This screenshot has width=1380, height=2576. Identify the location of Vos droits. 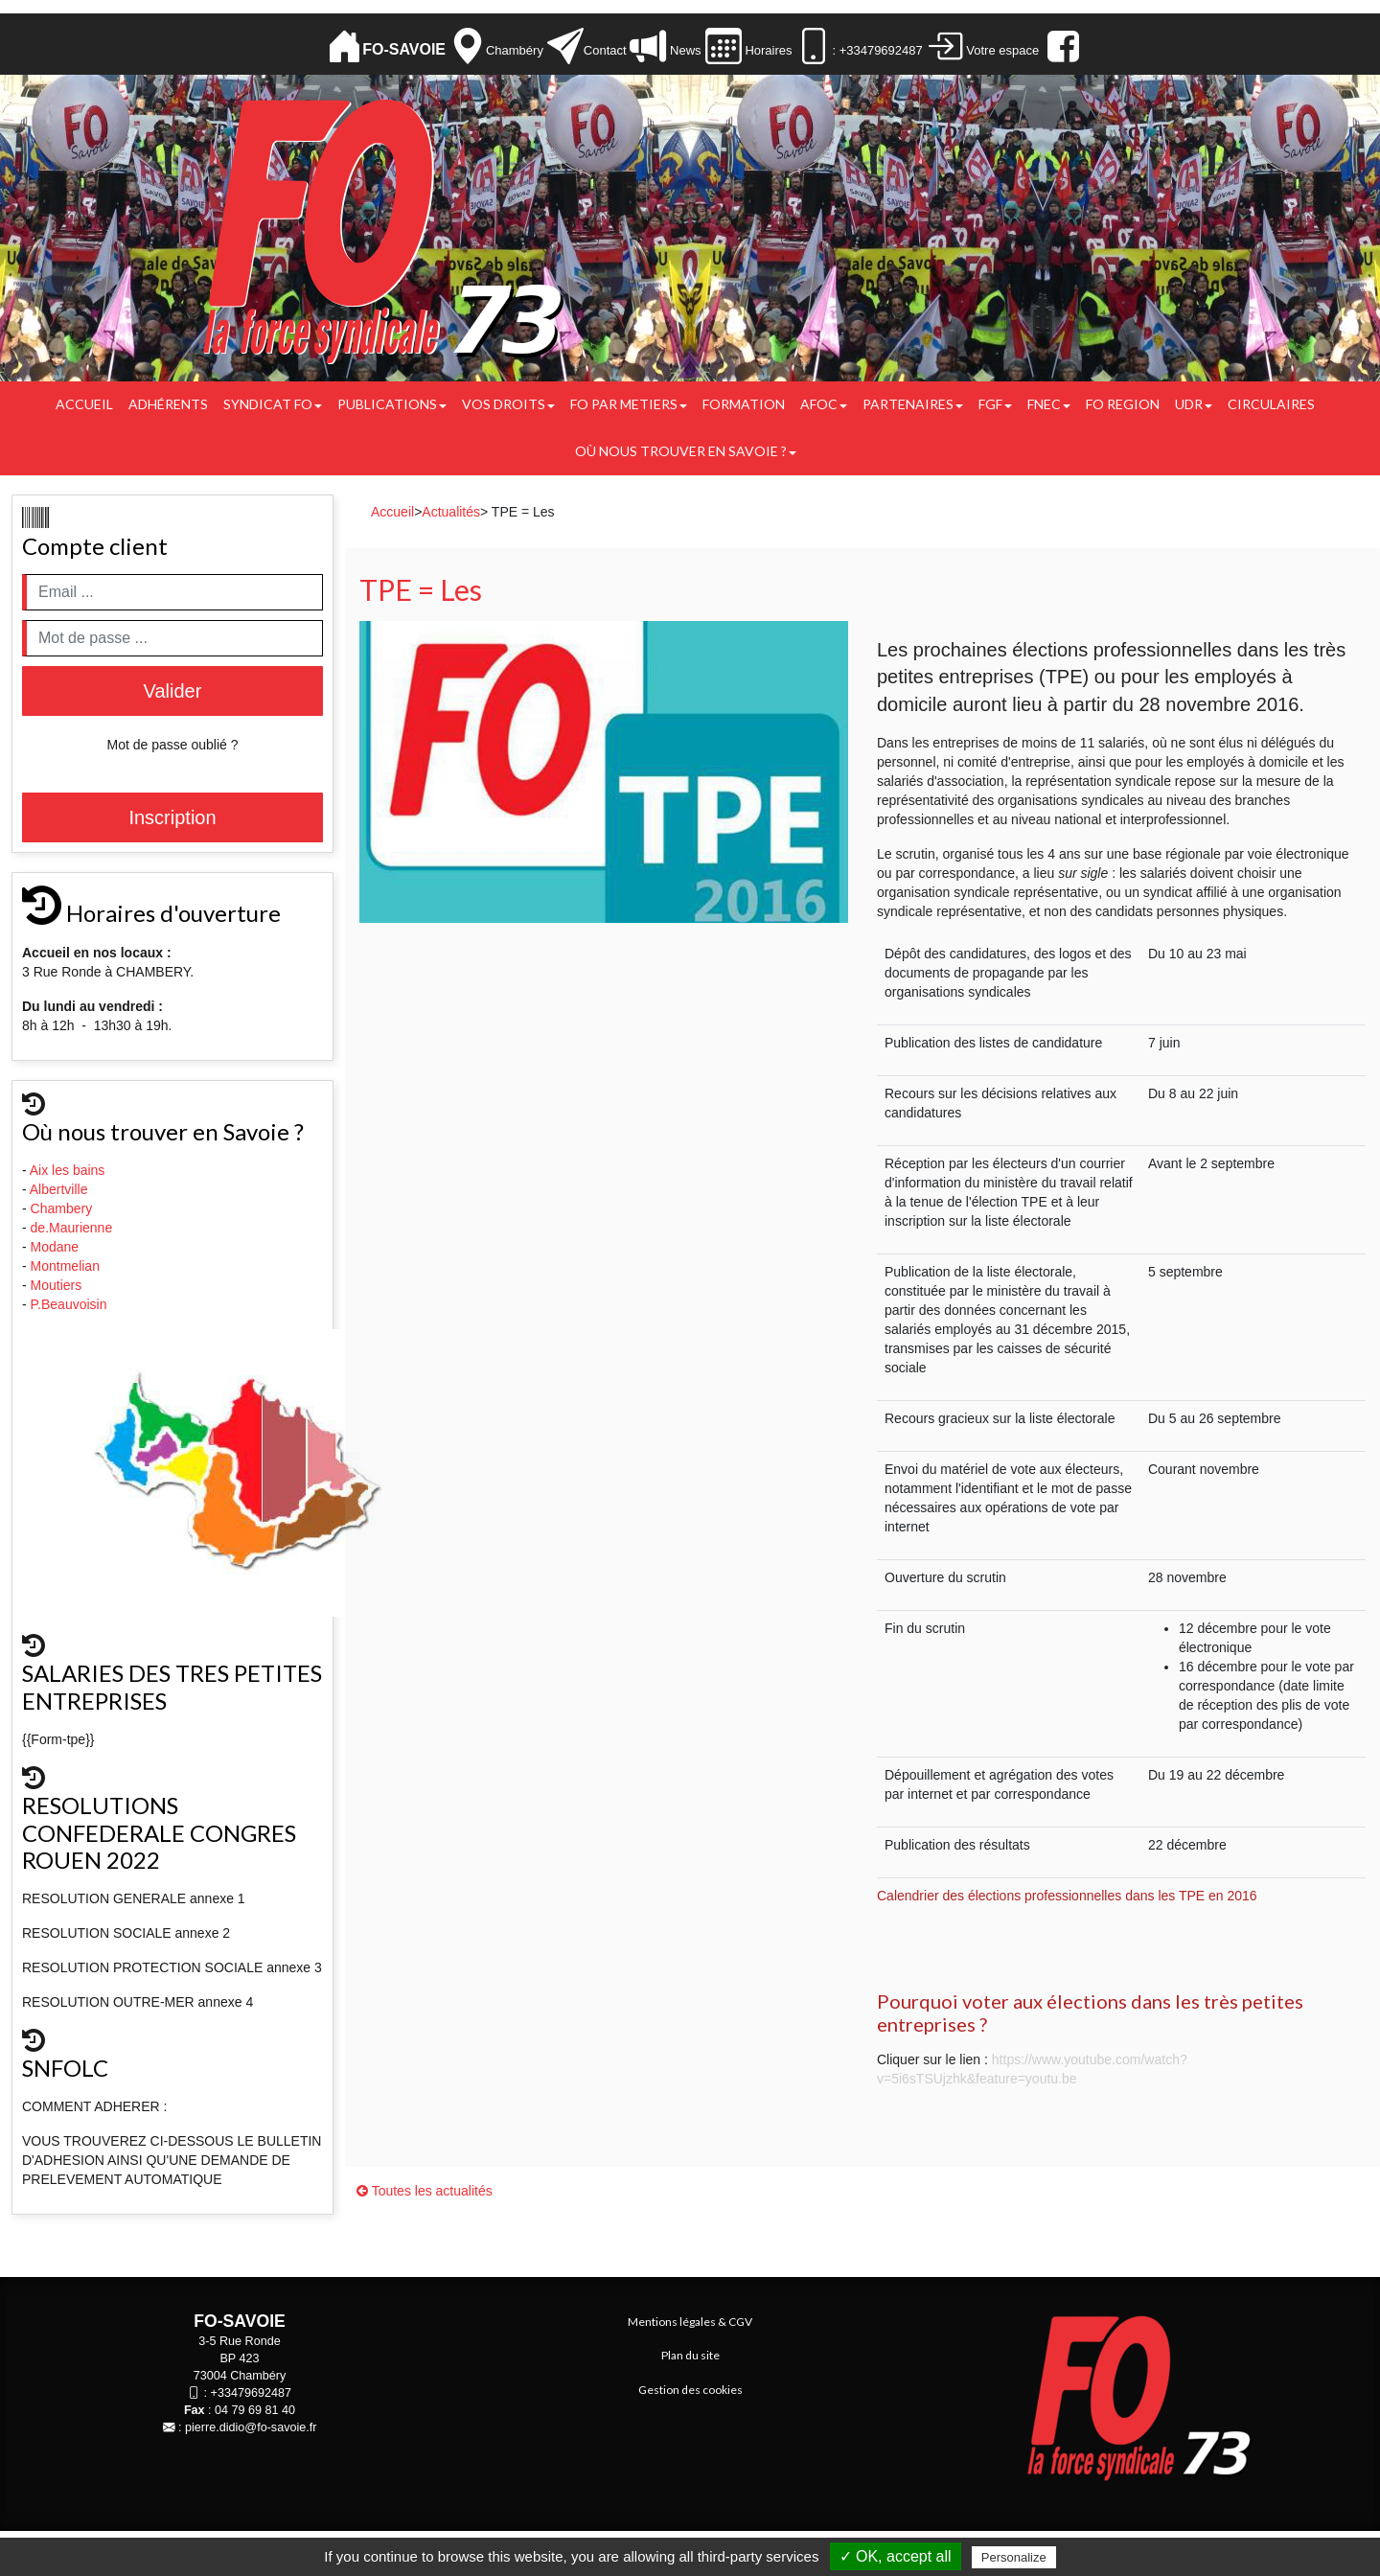
(508, 404).